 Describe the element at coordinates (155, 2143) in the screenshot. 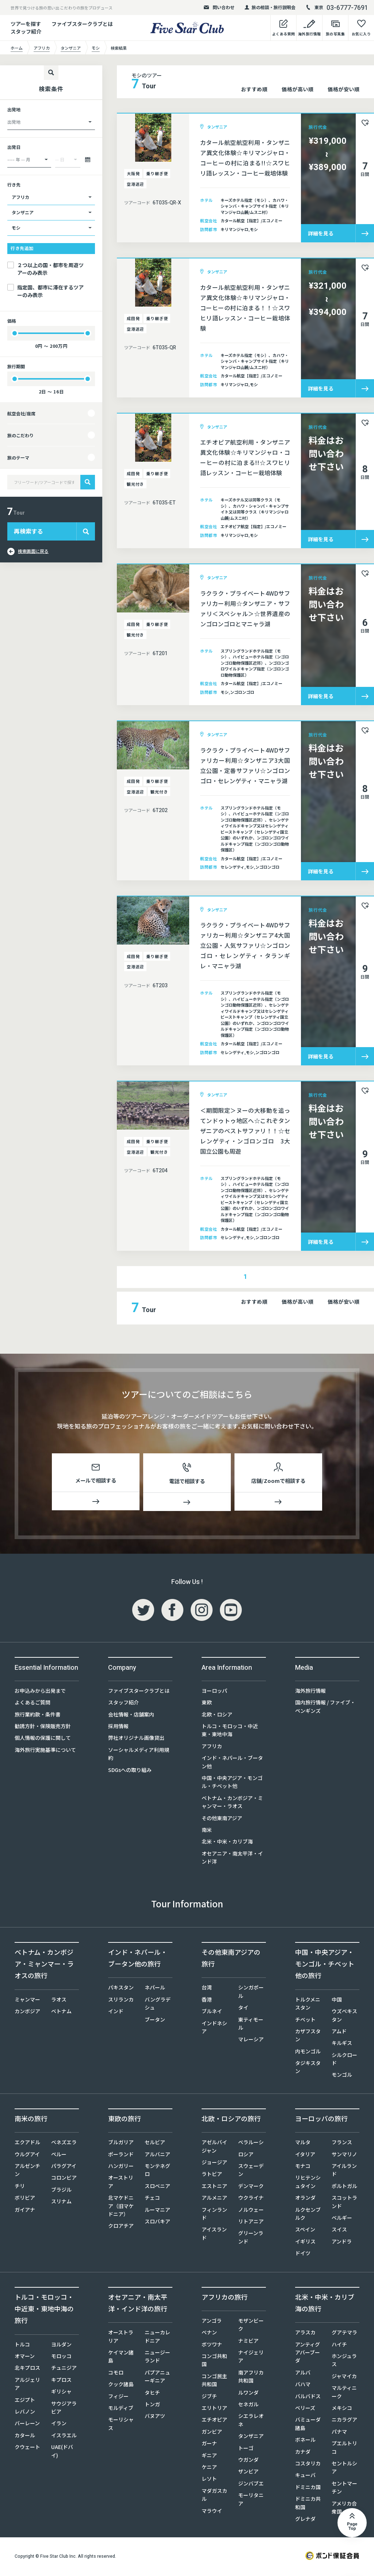

I see `セルビア` at that location.